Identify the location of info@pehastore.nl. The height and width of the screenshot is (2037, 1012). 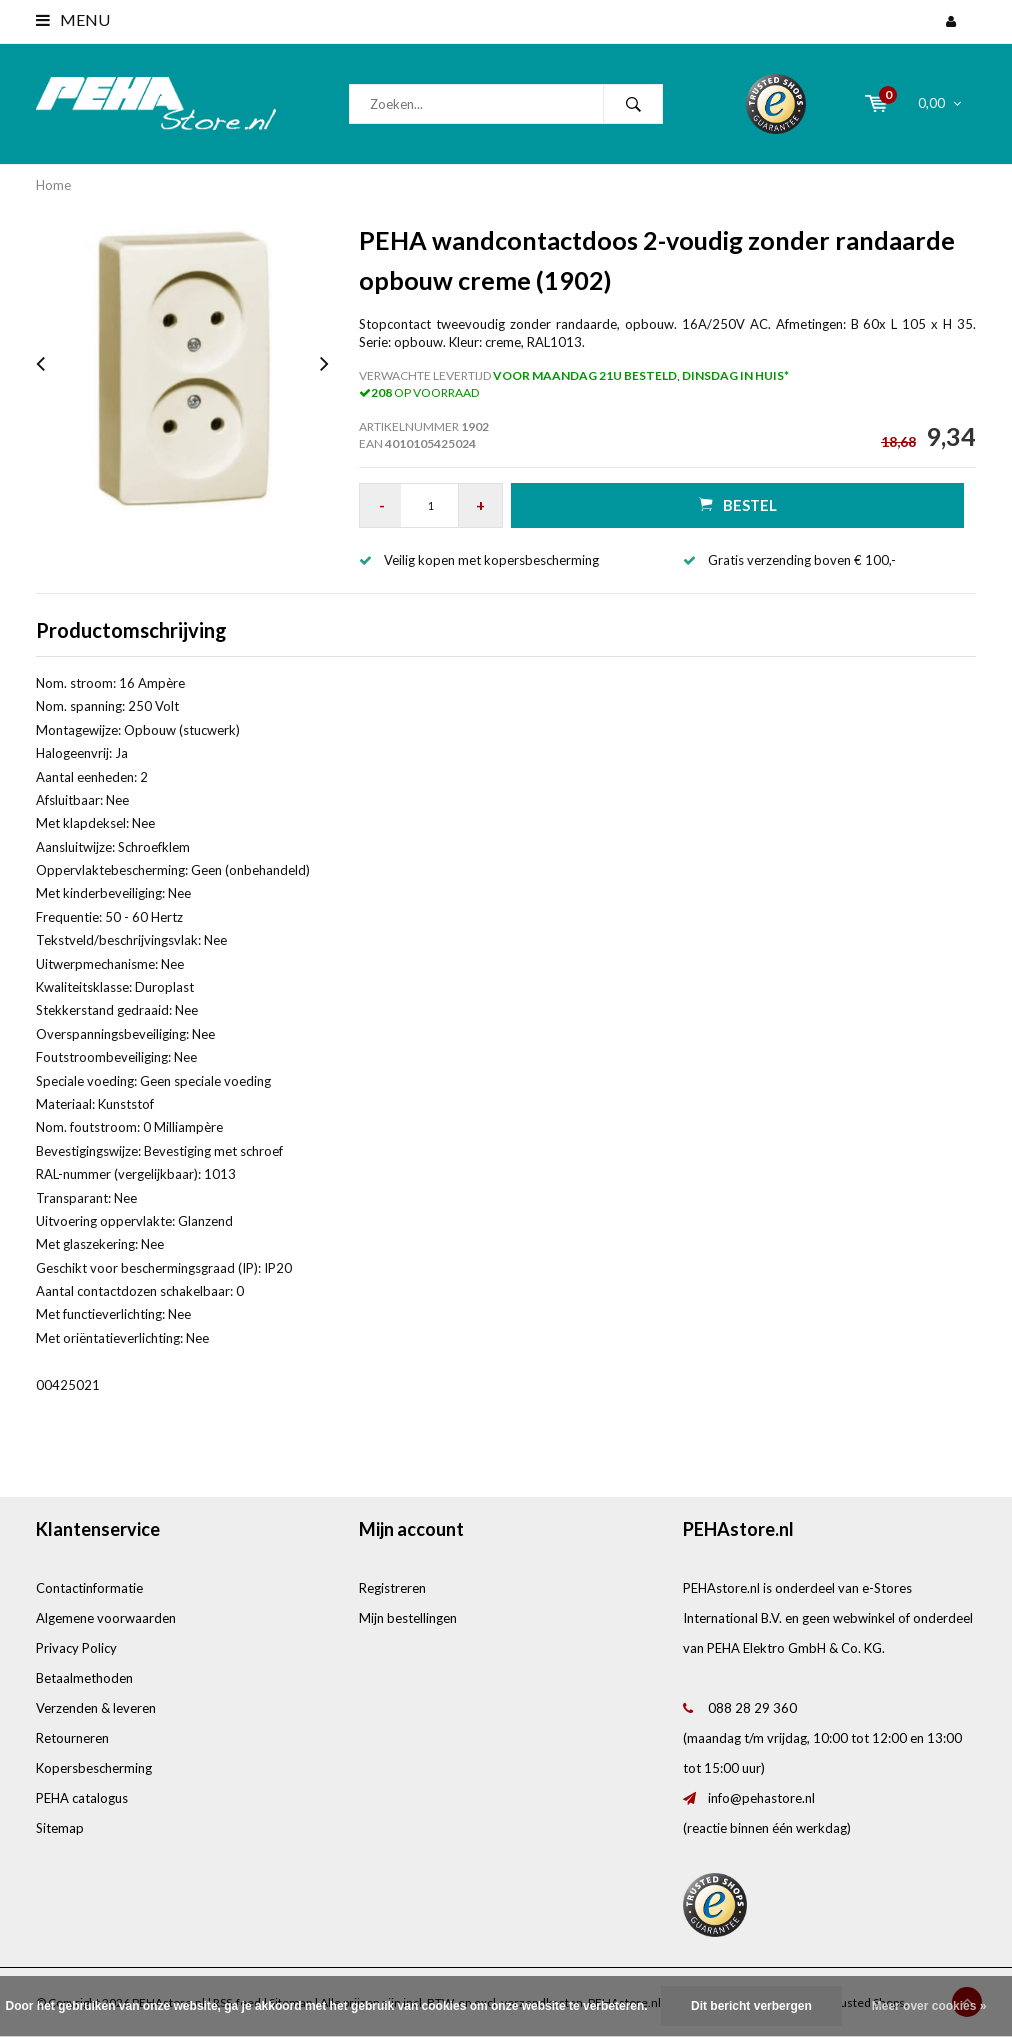
(761, 1798).